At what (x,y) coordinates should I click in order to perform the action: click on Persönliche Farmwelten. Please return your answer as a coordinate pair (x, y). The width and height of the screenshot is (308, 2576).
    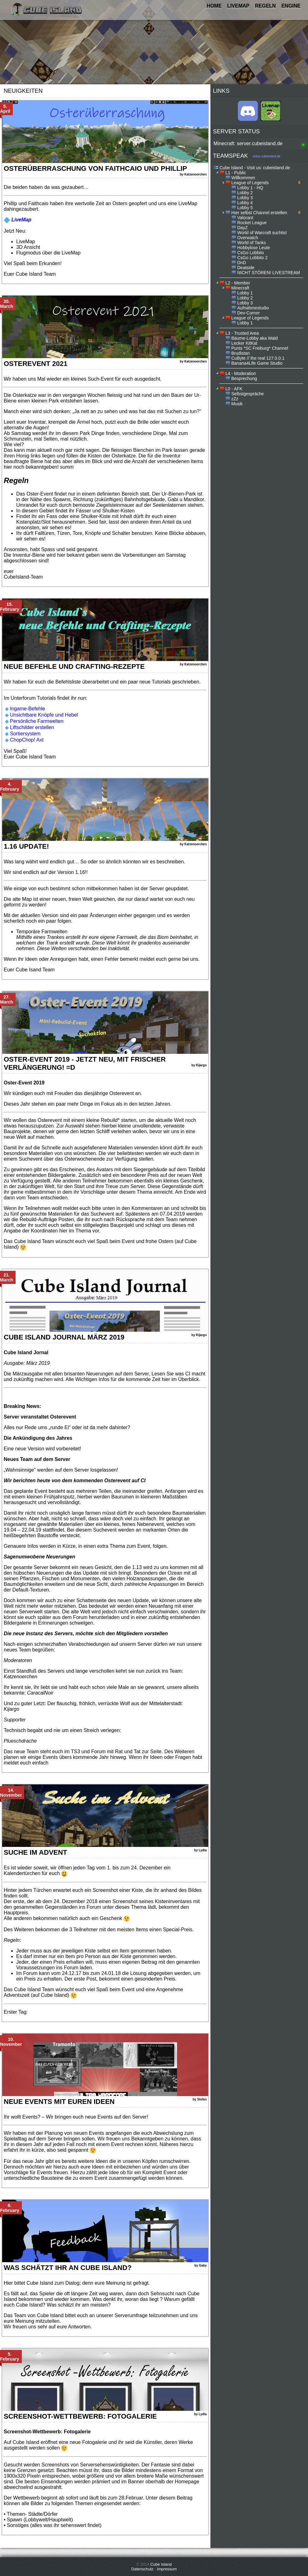
    Looking at the image, I should click on (37, 721).